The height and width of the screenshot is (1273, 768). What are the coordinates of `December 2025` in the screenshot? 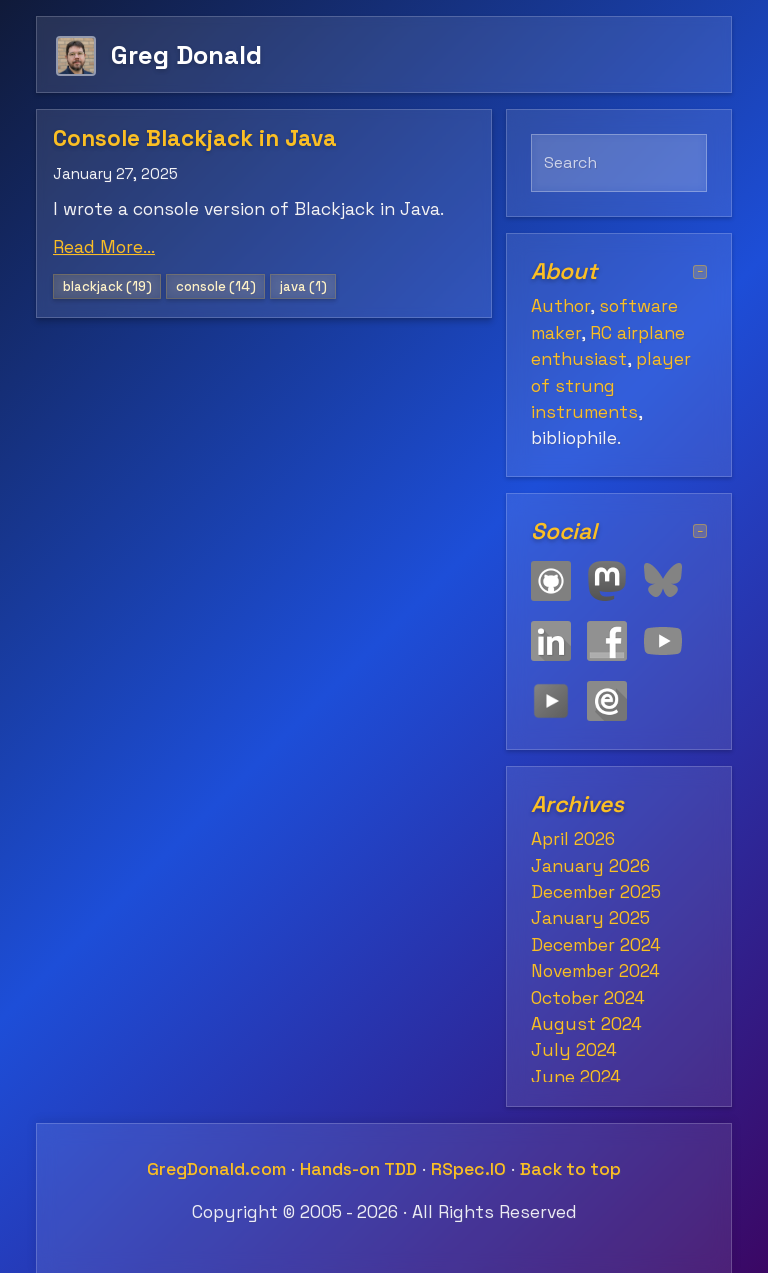 It's located at (596, 892).